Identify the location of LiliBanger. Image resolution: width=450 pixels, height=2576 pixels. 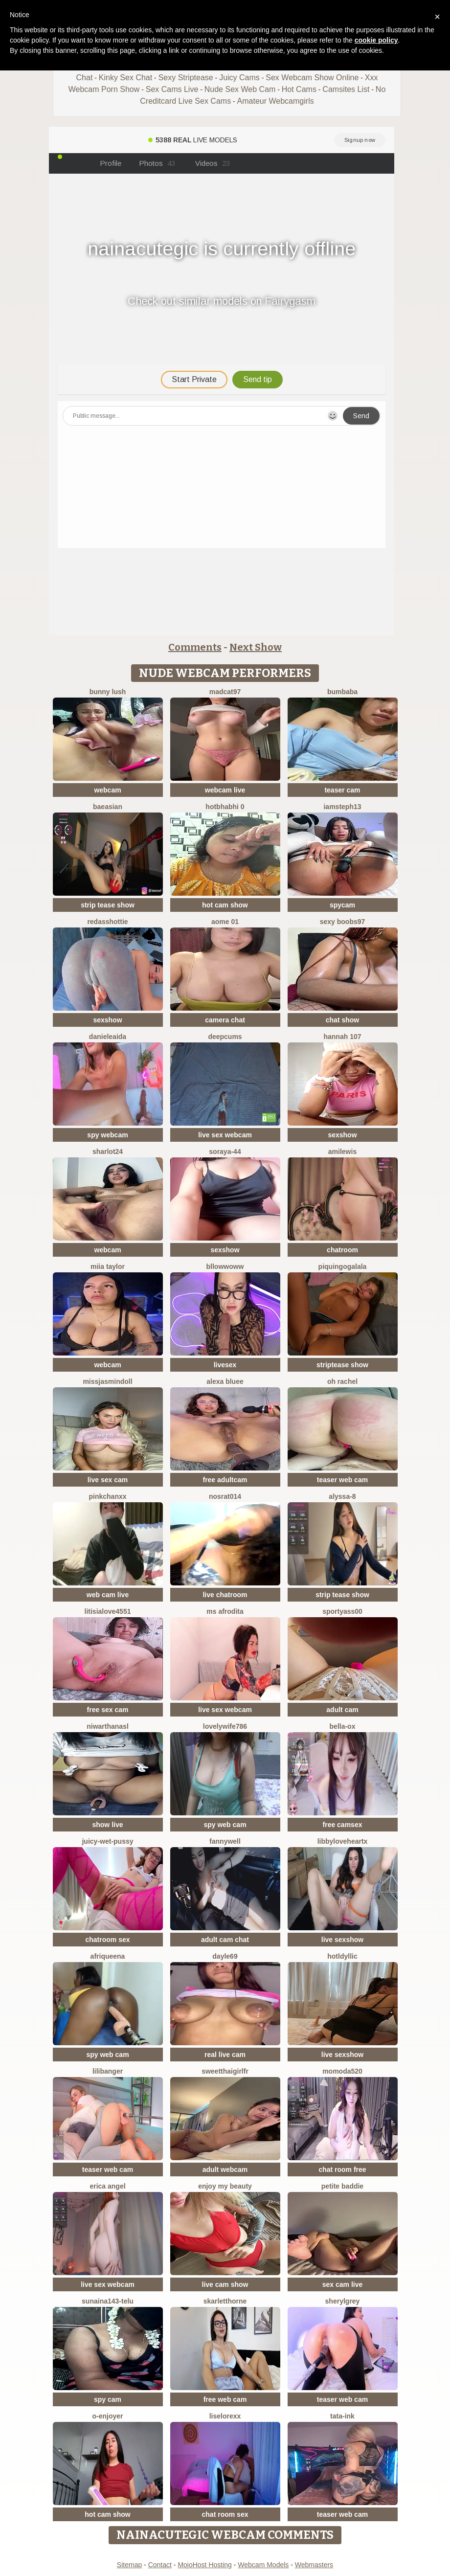
(107, 2071).